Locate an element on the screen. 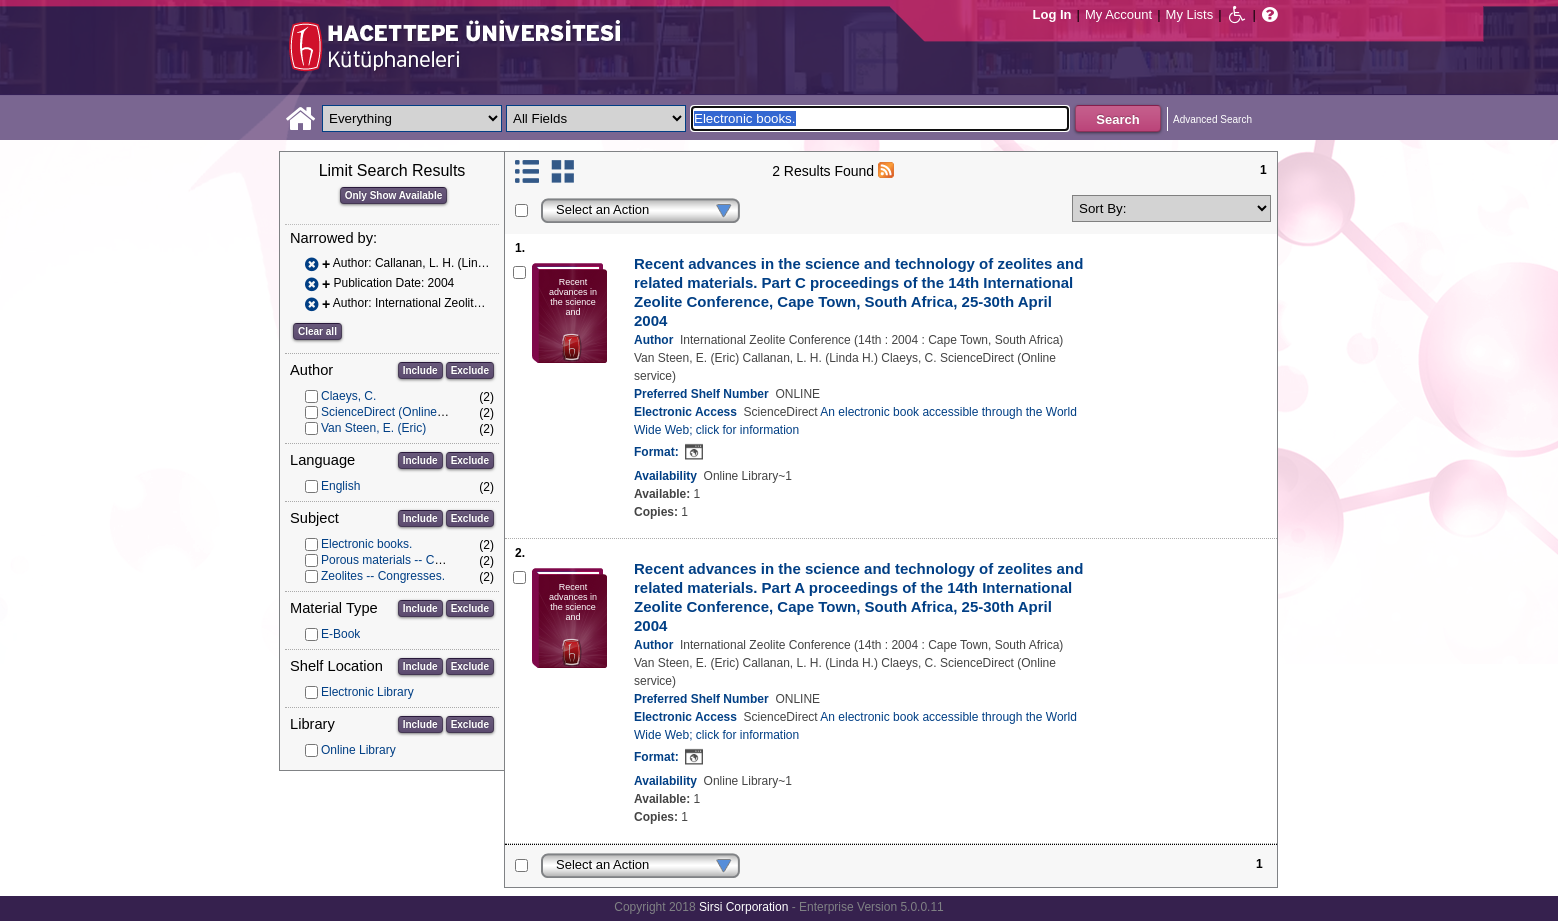 This screenshot has height=921, width=1558. Advanced Search is located at coordinates (1212, 119).